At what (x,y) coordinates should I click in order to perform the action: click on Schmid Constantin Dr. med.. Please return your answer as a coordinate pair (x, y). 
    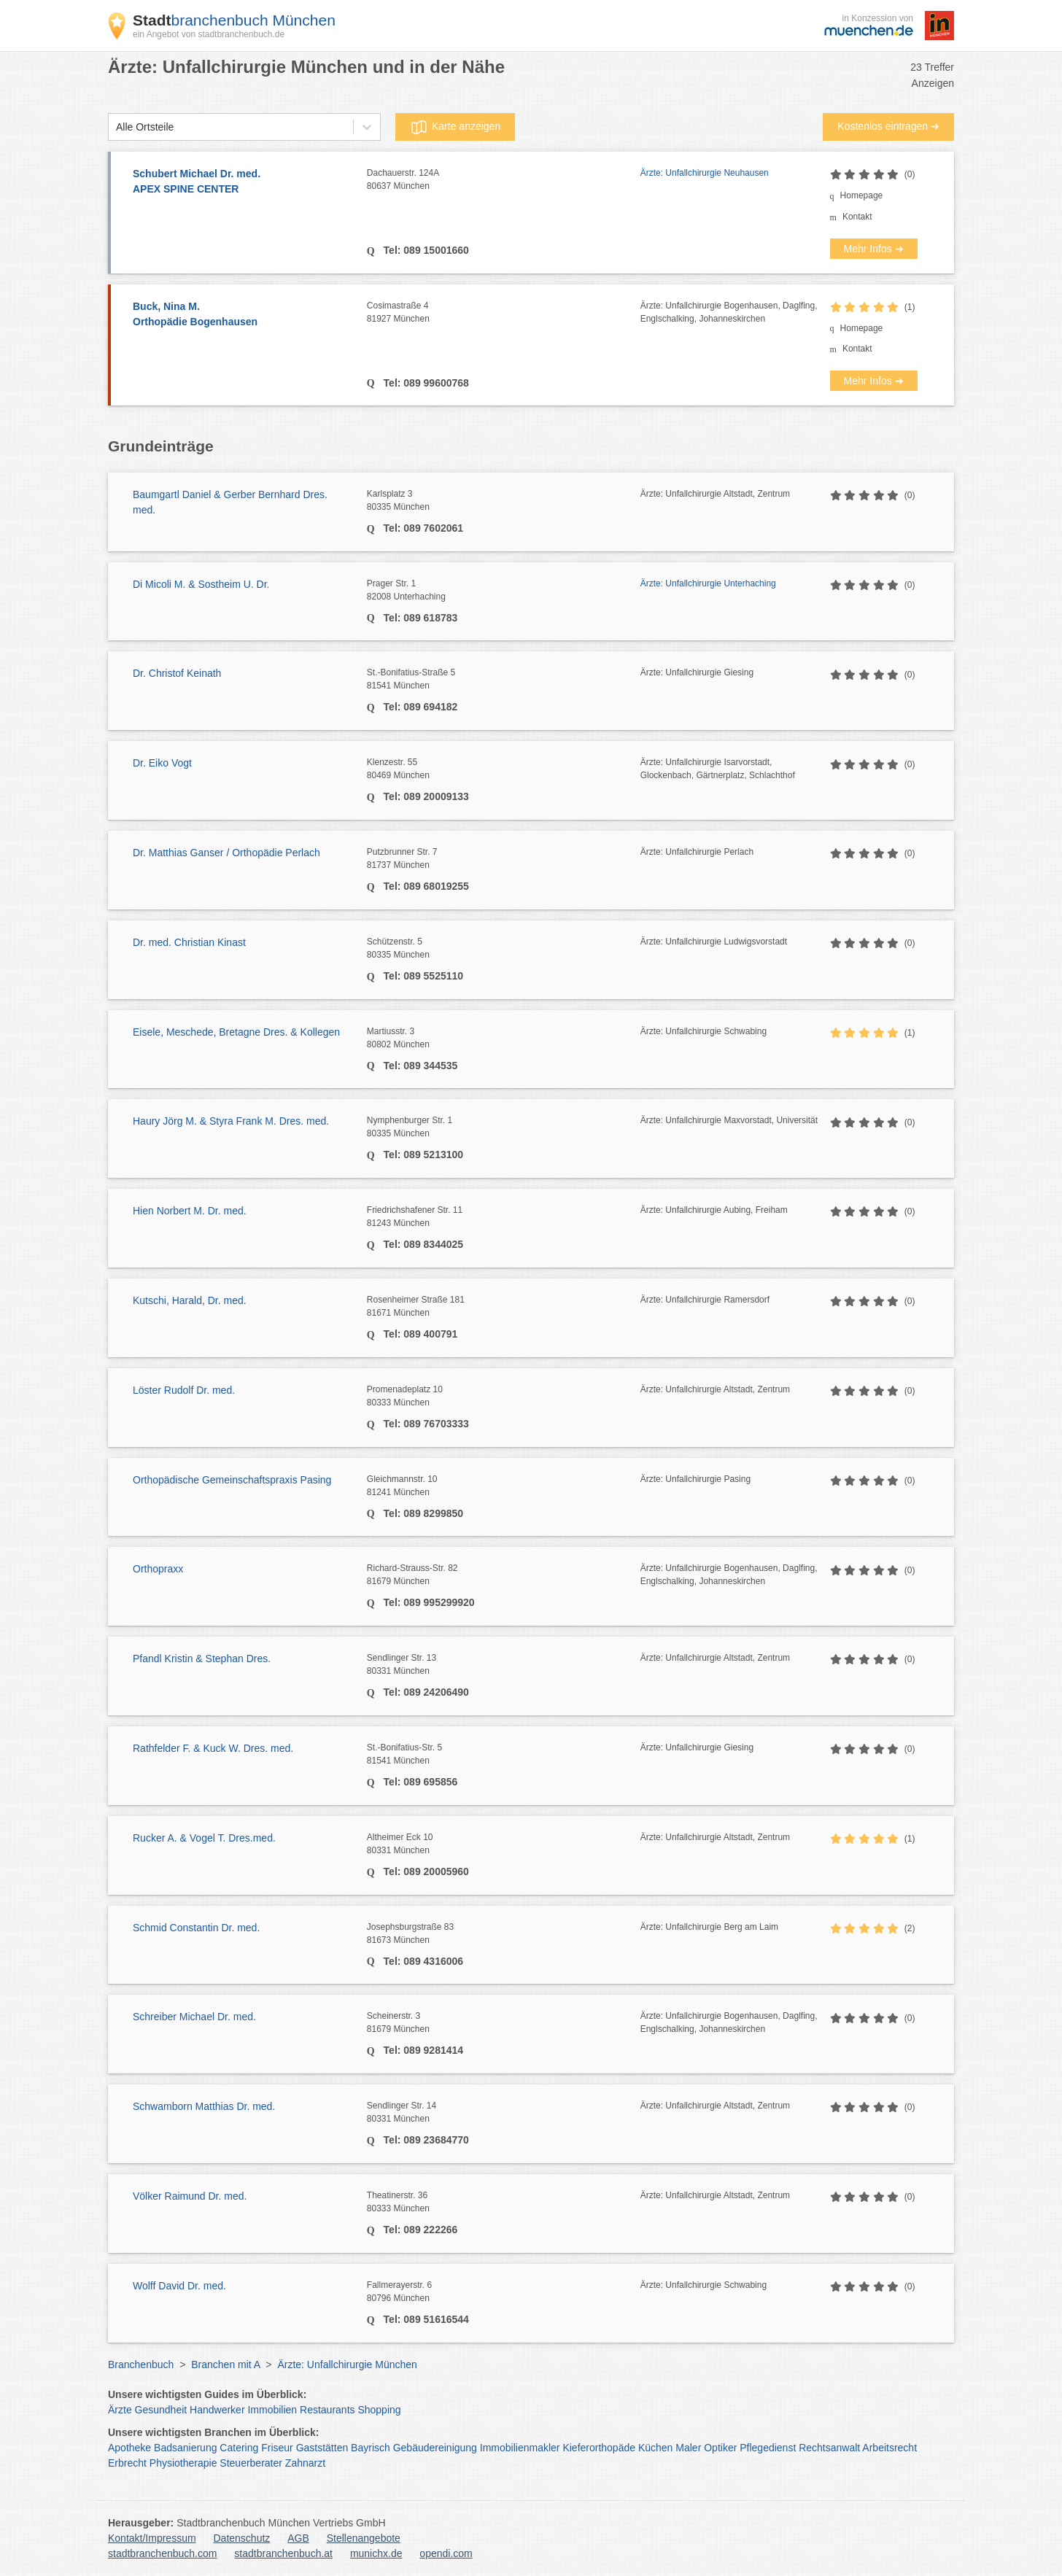
    Looking at the image, I should click on (196, 1927).